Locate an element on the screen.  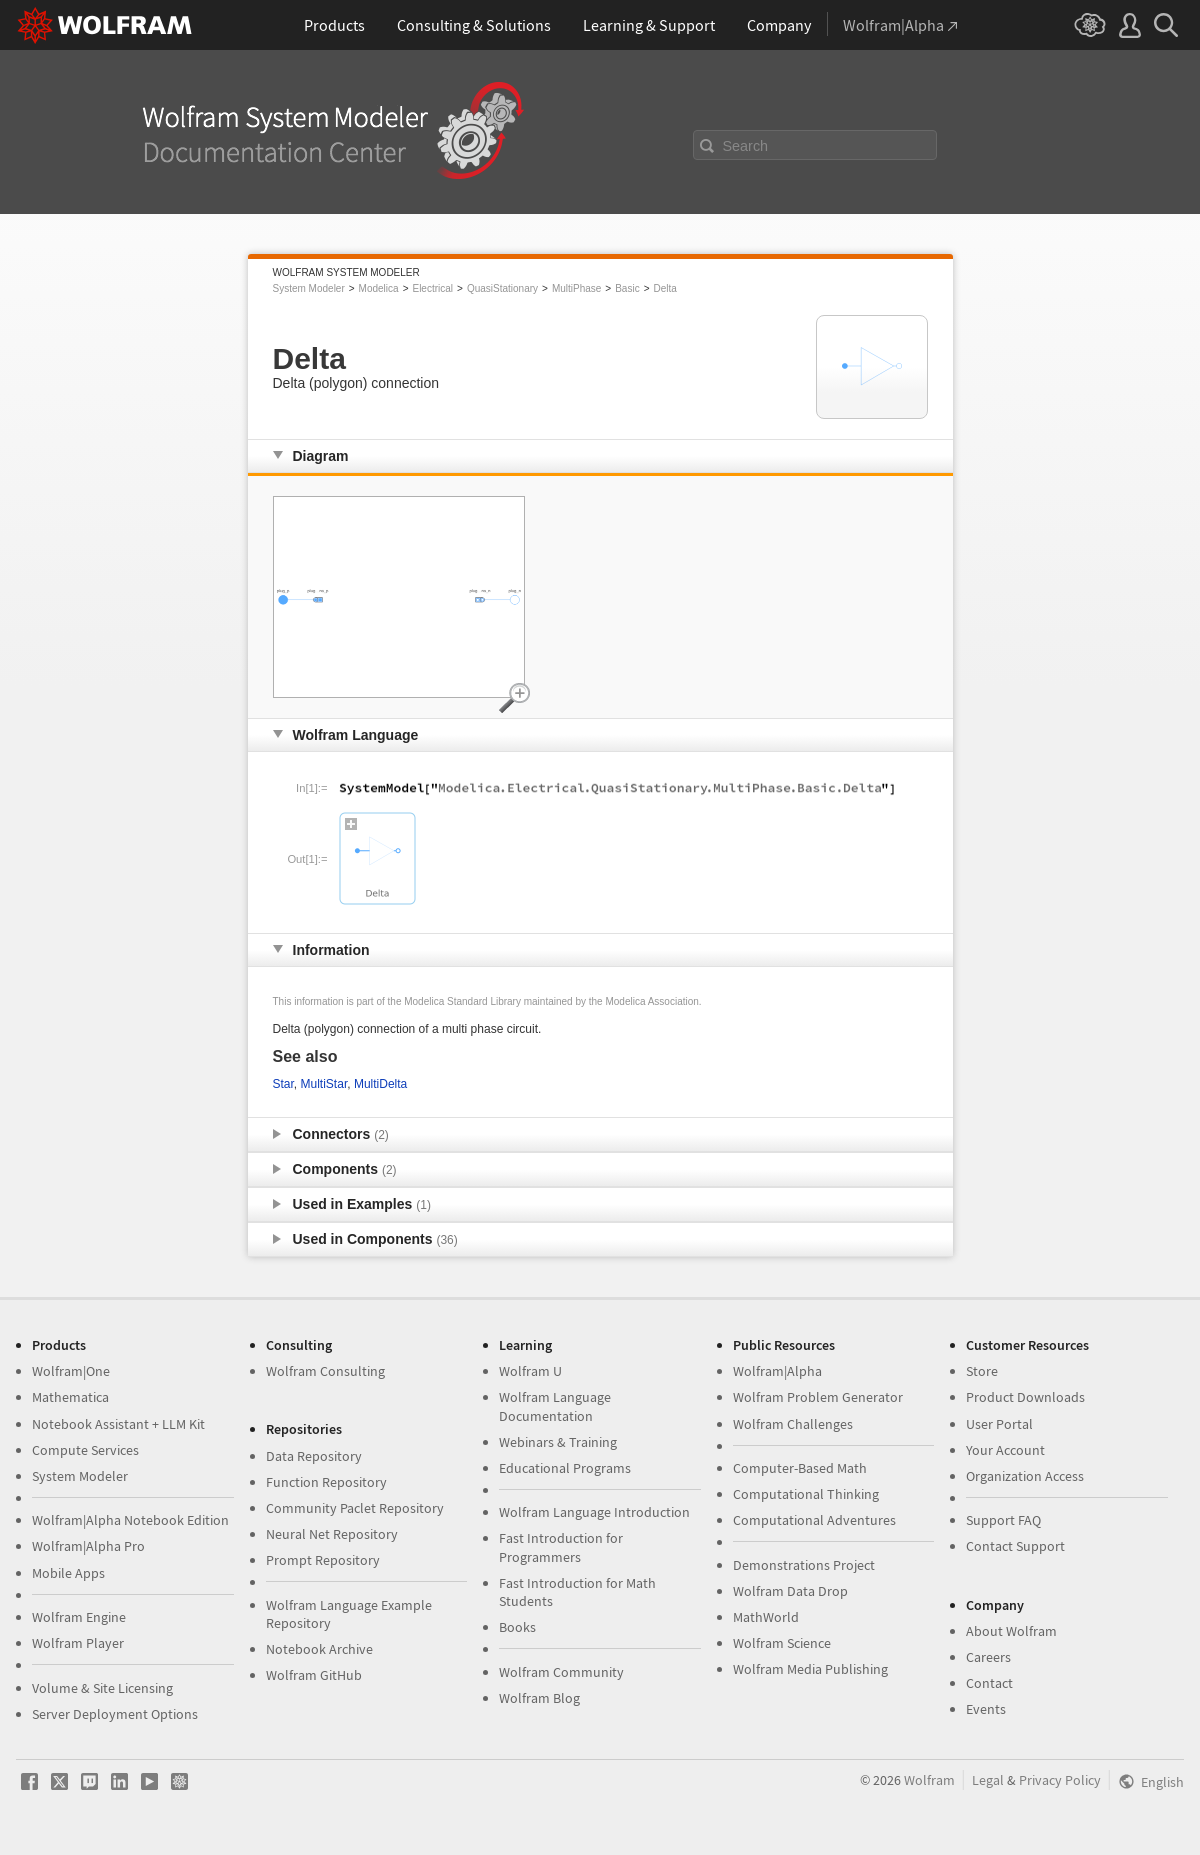
Events is located at coordinates (986, 1709).